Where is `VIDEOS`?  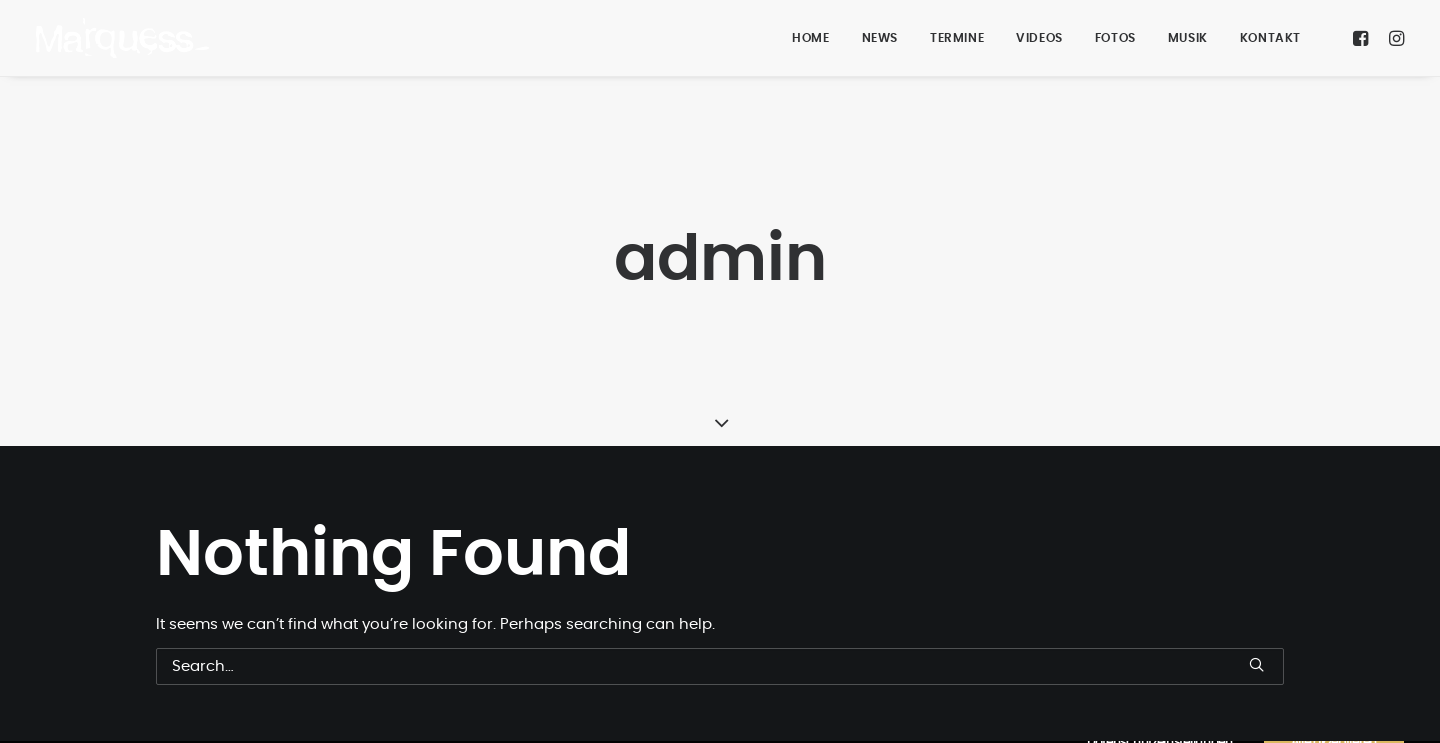 VIDEOS is located at coordinates (1039, 38).